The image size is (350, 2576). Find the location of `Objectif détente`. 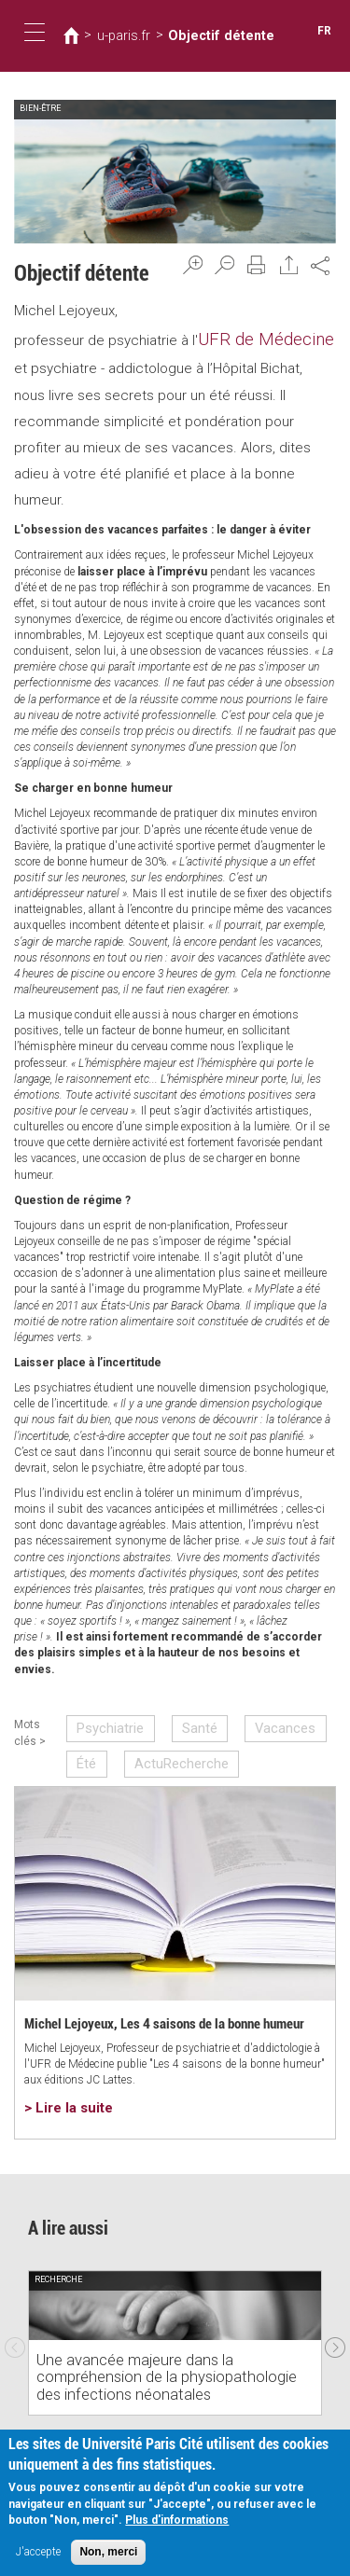

Objectif détente is located at coordinates (195, 35).